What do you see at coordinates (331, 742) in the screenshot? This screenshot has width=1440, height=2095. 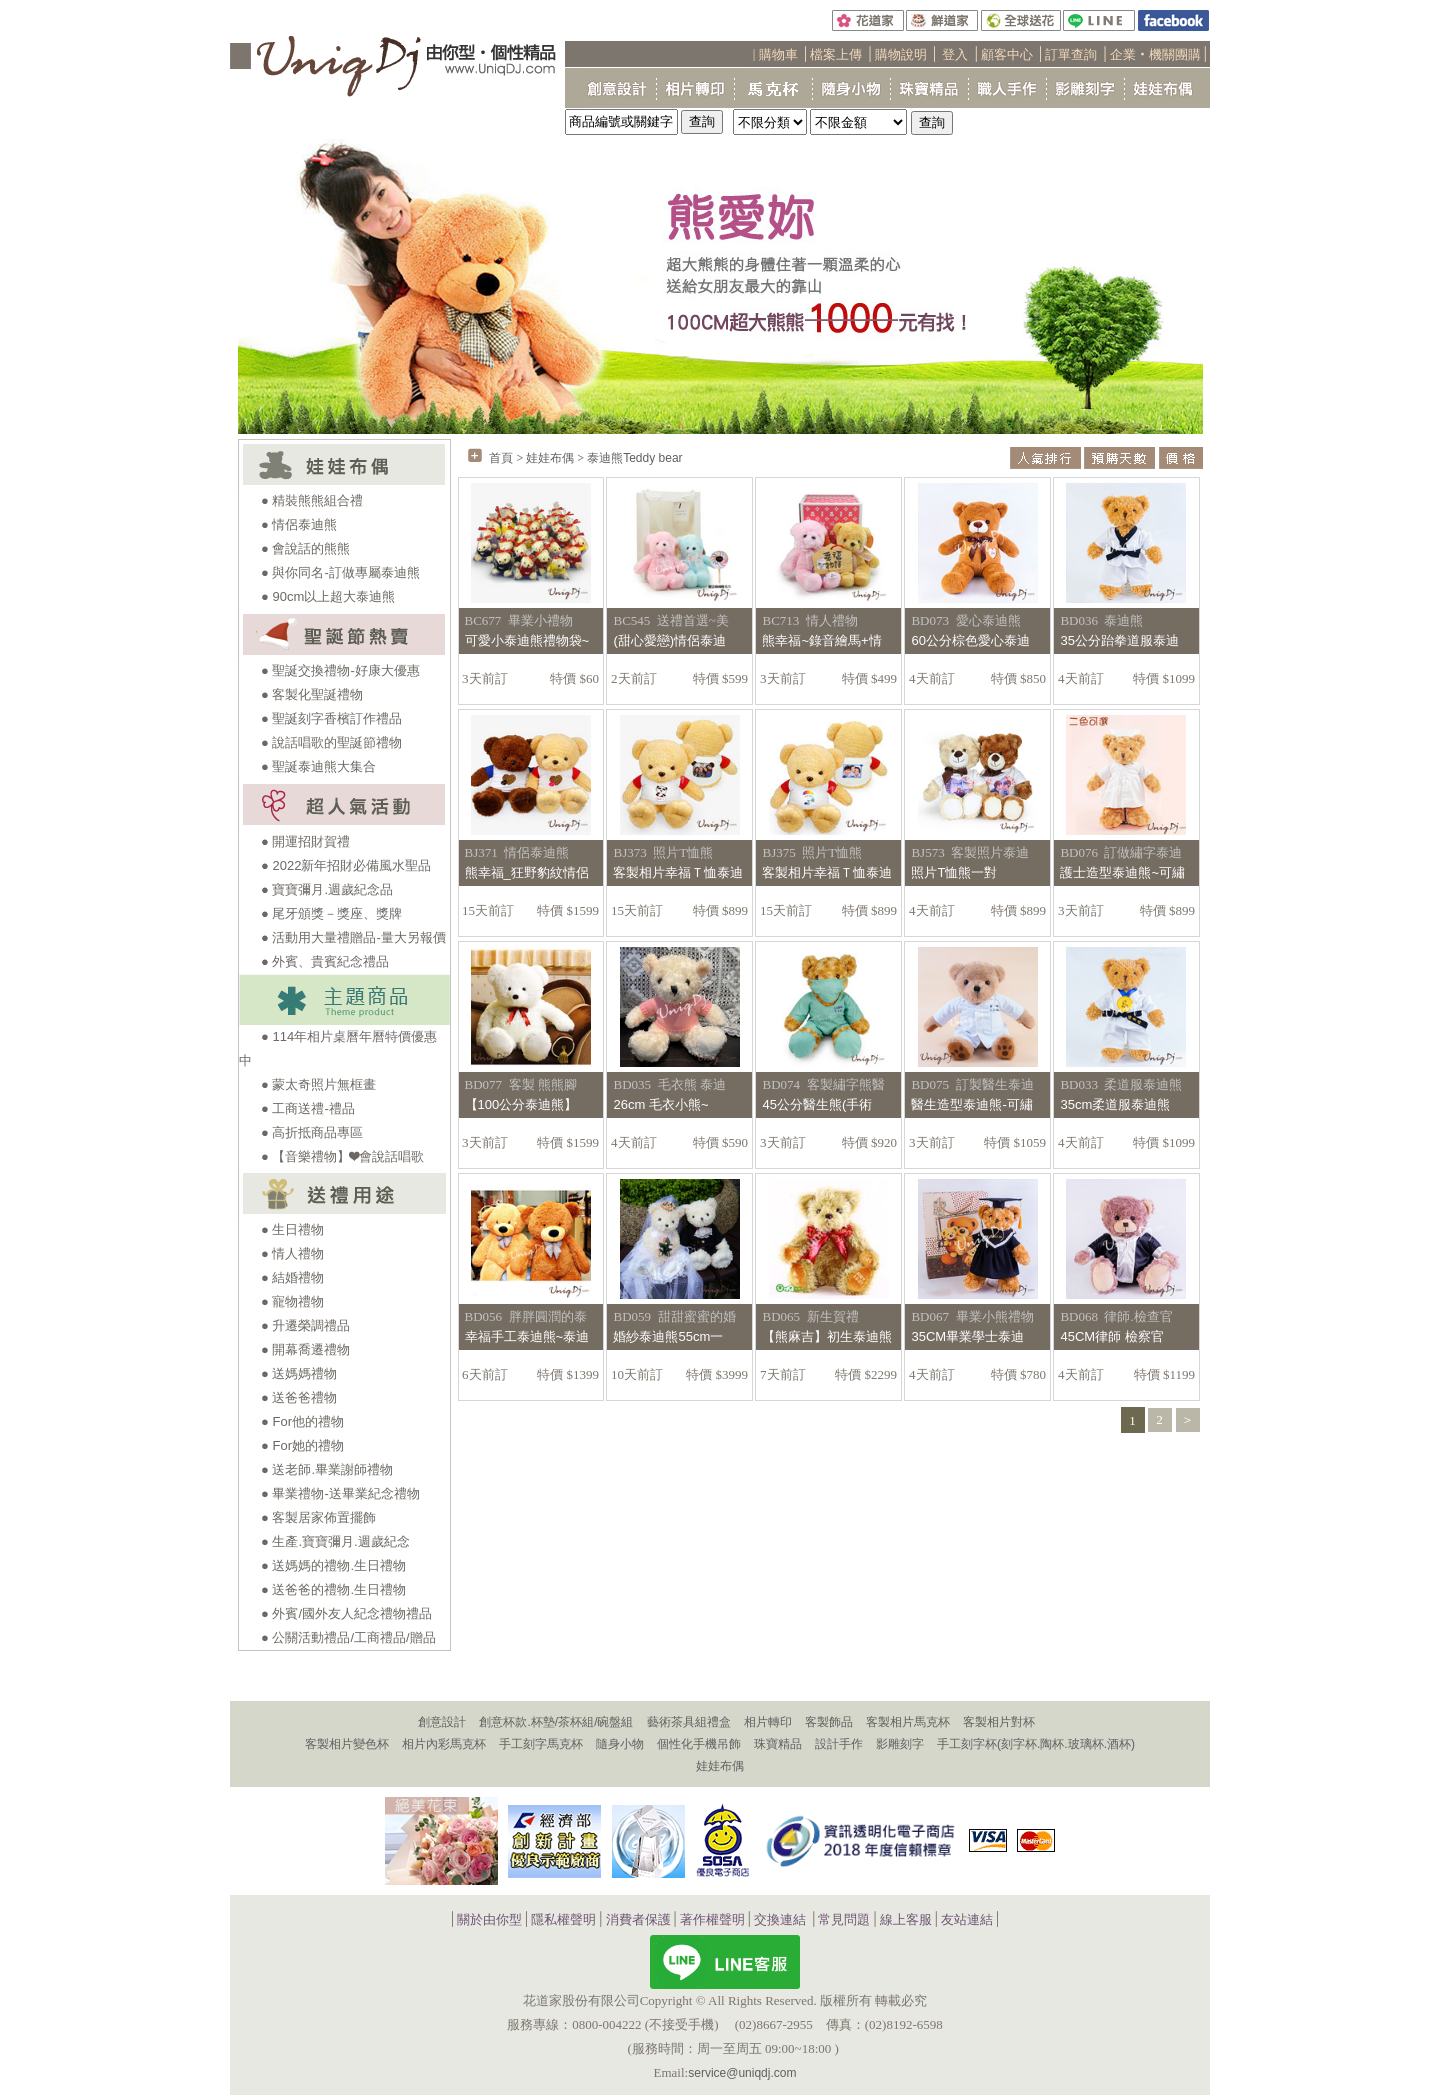 I see `● 說話唱歌的聖誕節禮物` at bounding box center [331, 742].